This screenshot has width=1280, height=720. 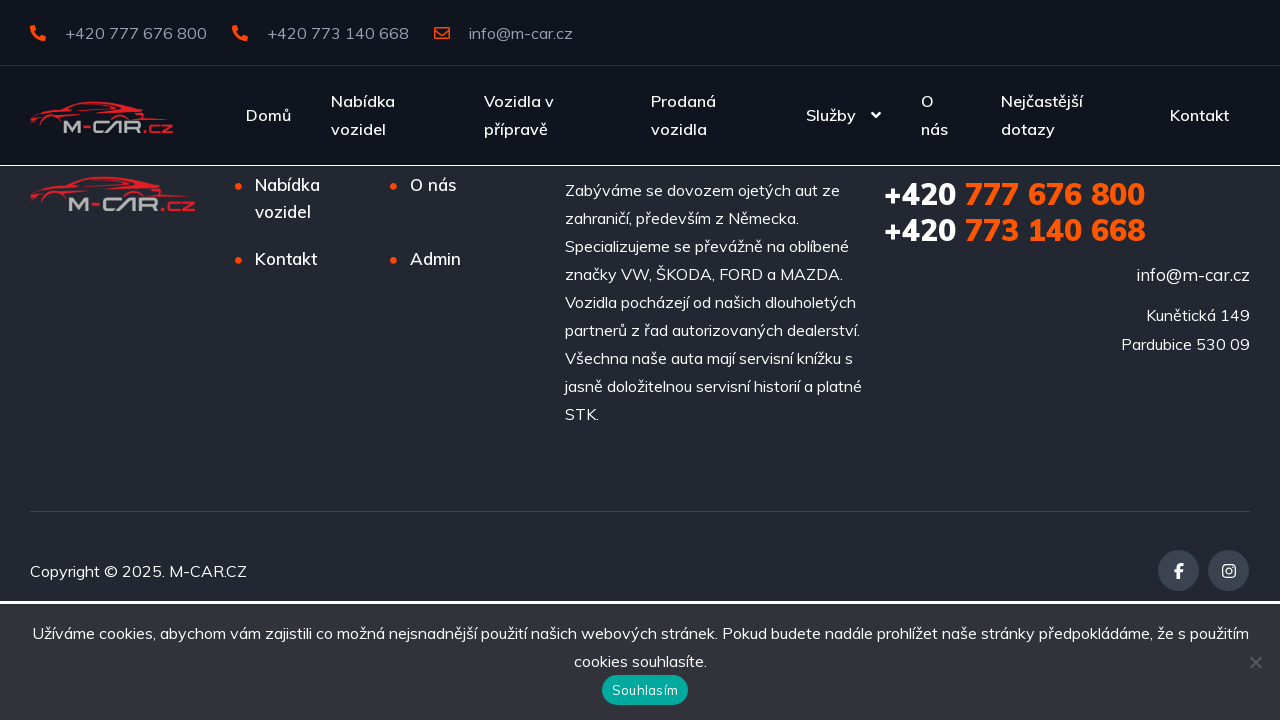 I want to click on O nás, so click(x=934, y=115).